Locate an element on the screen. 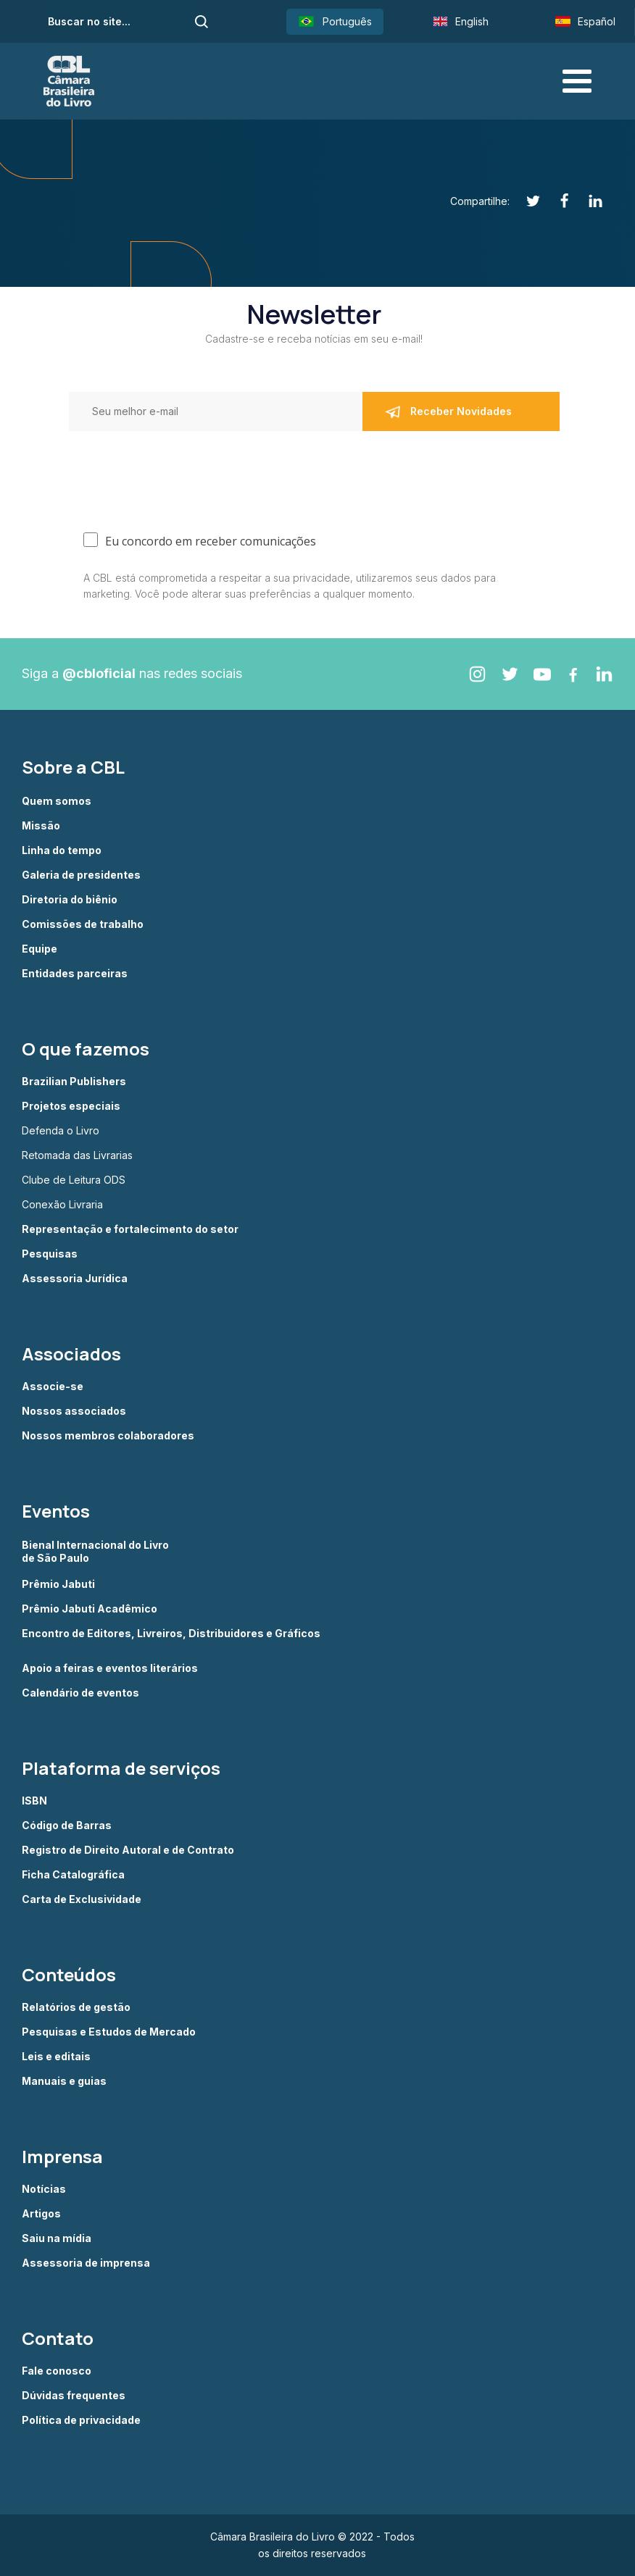 The image size is (635, 2576). Diretoria do biênio is located at coordinates (69, 900).